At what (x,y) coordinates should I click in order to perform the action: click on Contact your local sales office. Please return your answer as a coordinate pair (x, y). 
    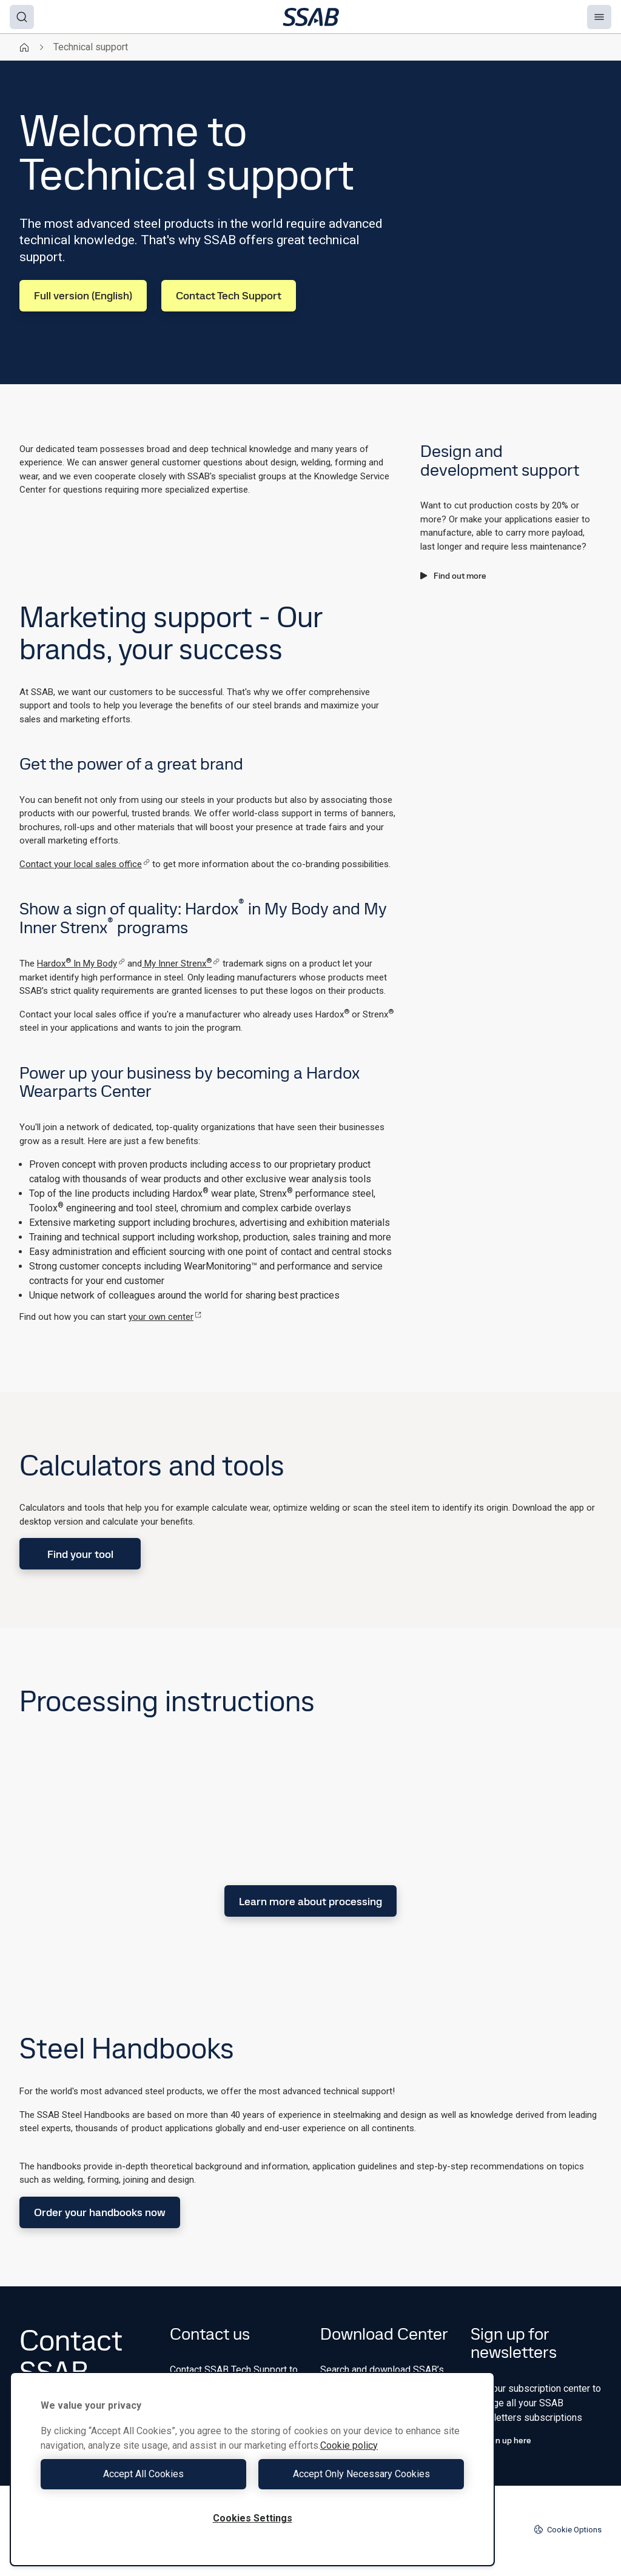
    Looking at the image, I should click on (84, 864).